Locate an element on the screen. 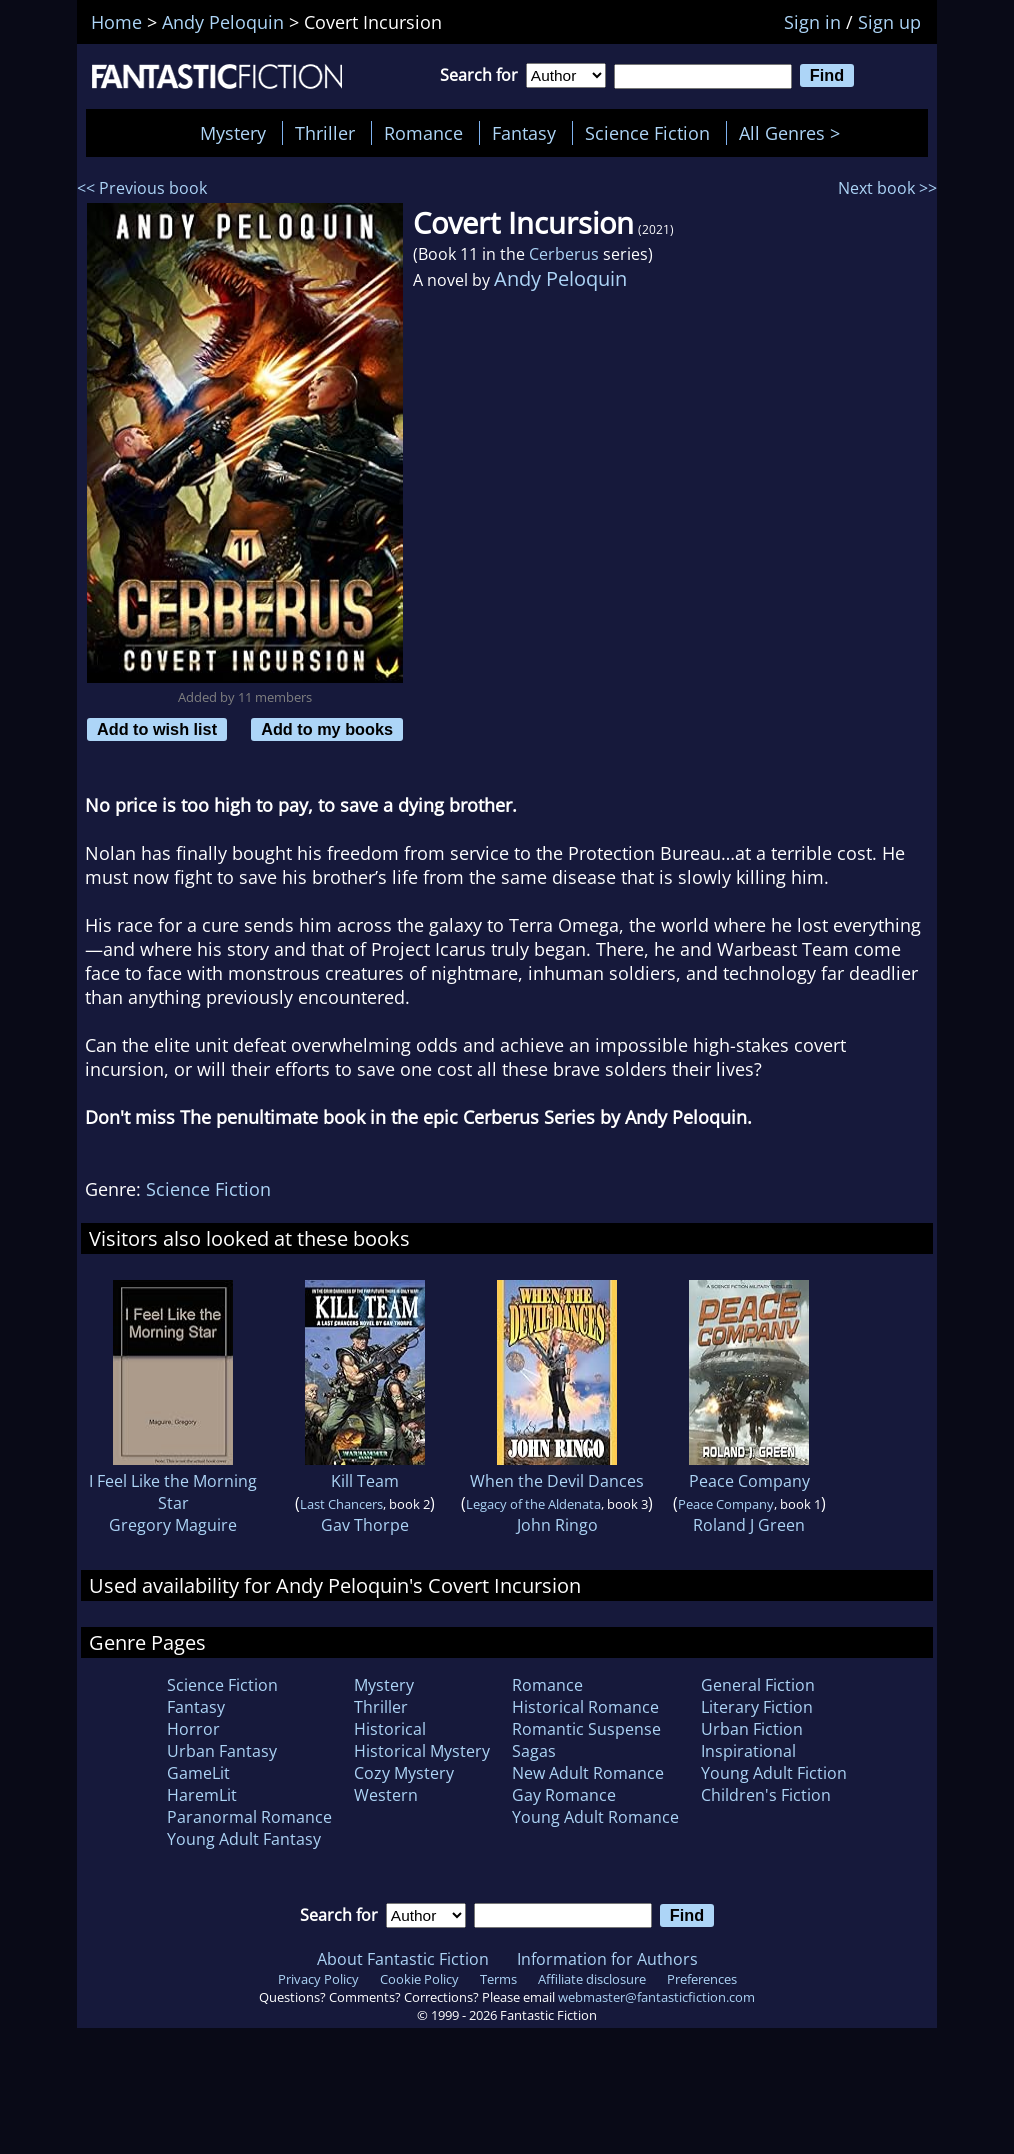  Western is located at coordinates (386, 1795).